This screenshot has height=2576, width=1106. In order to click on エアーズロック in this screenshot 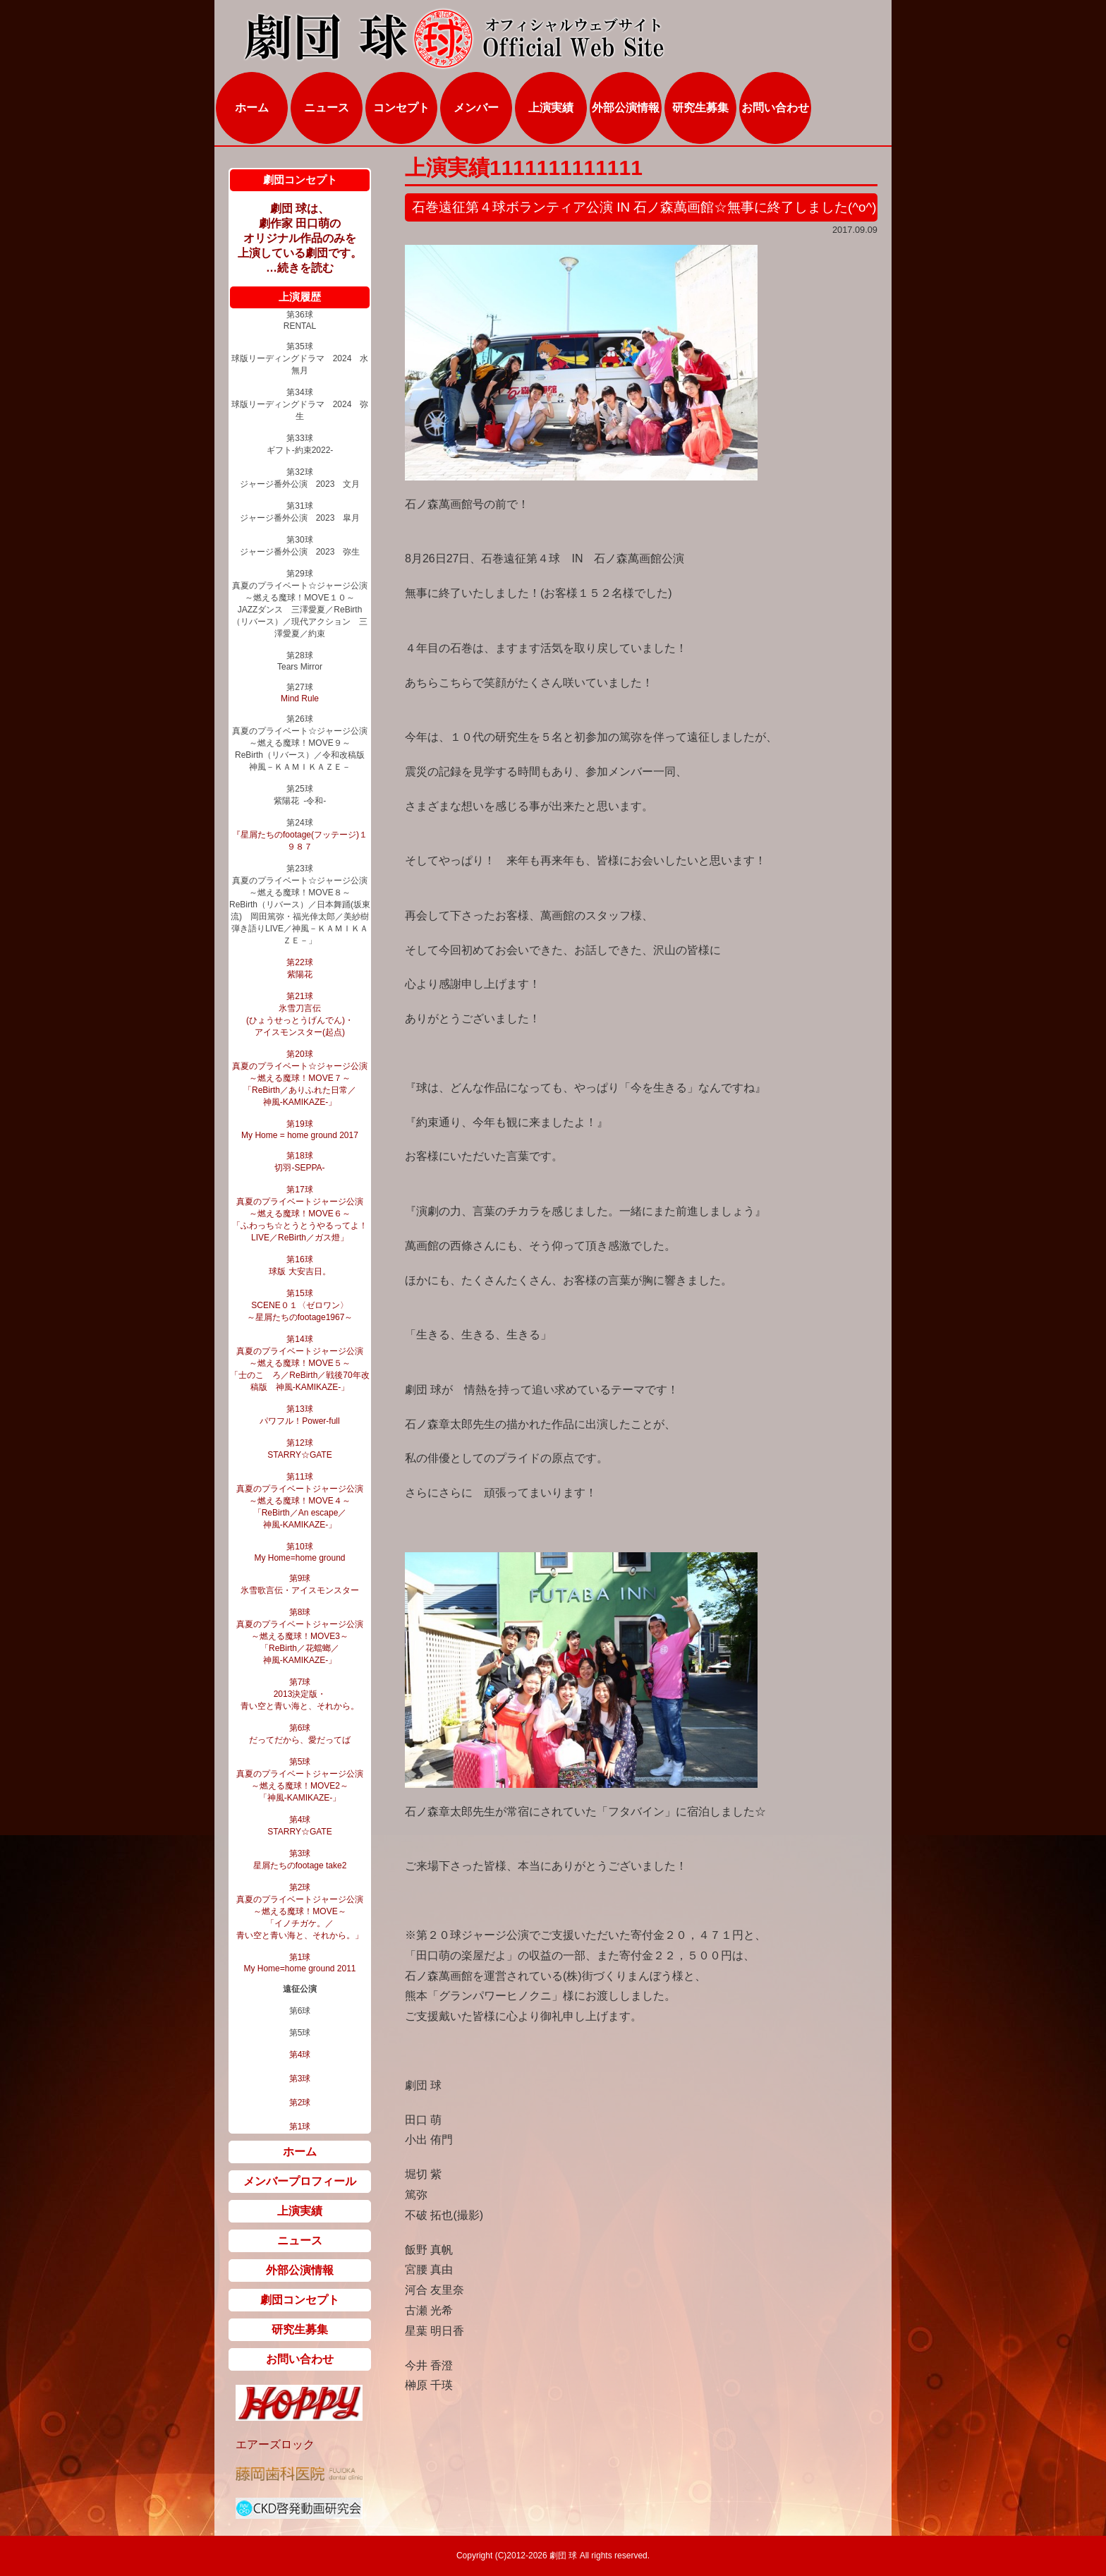, I will do `click(275, 2444)`.